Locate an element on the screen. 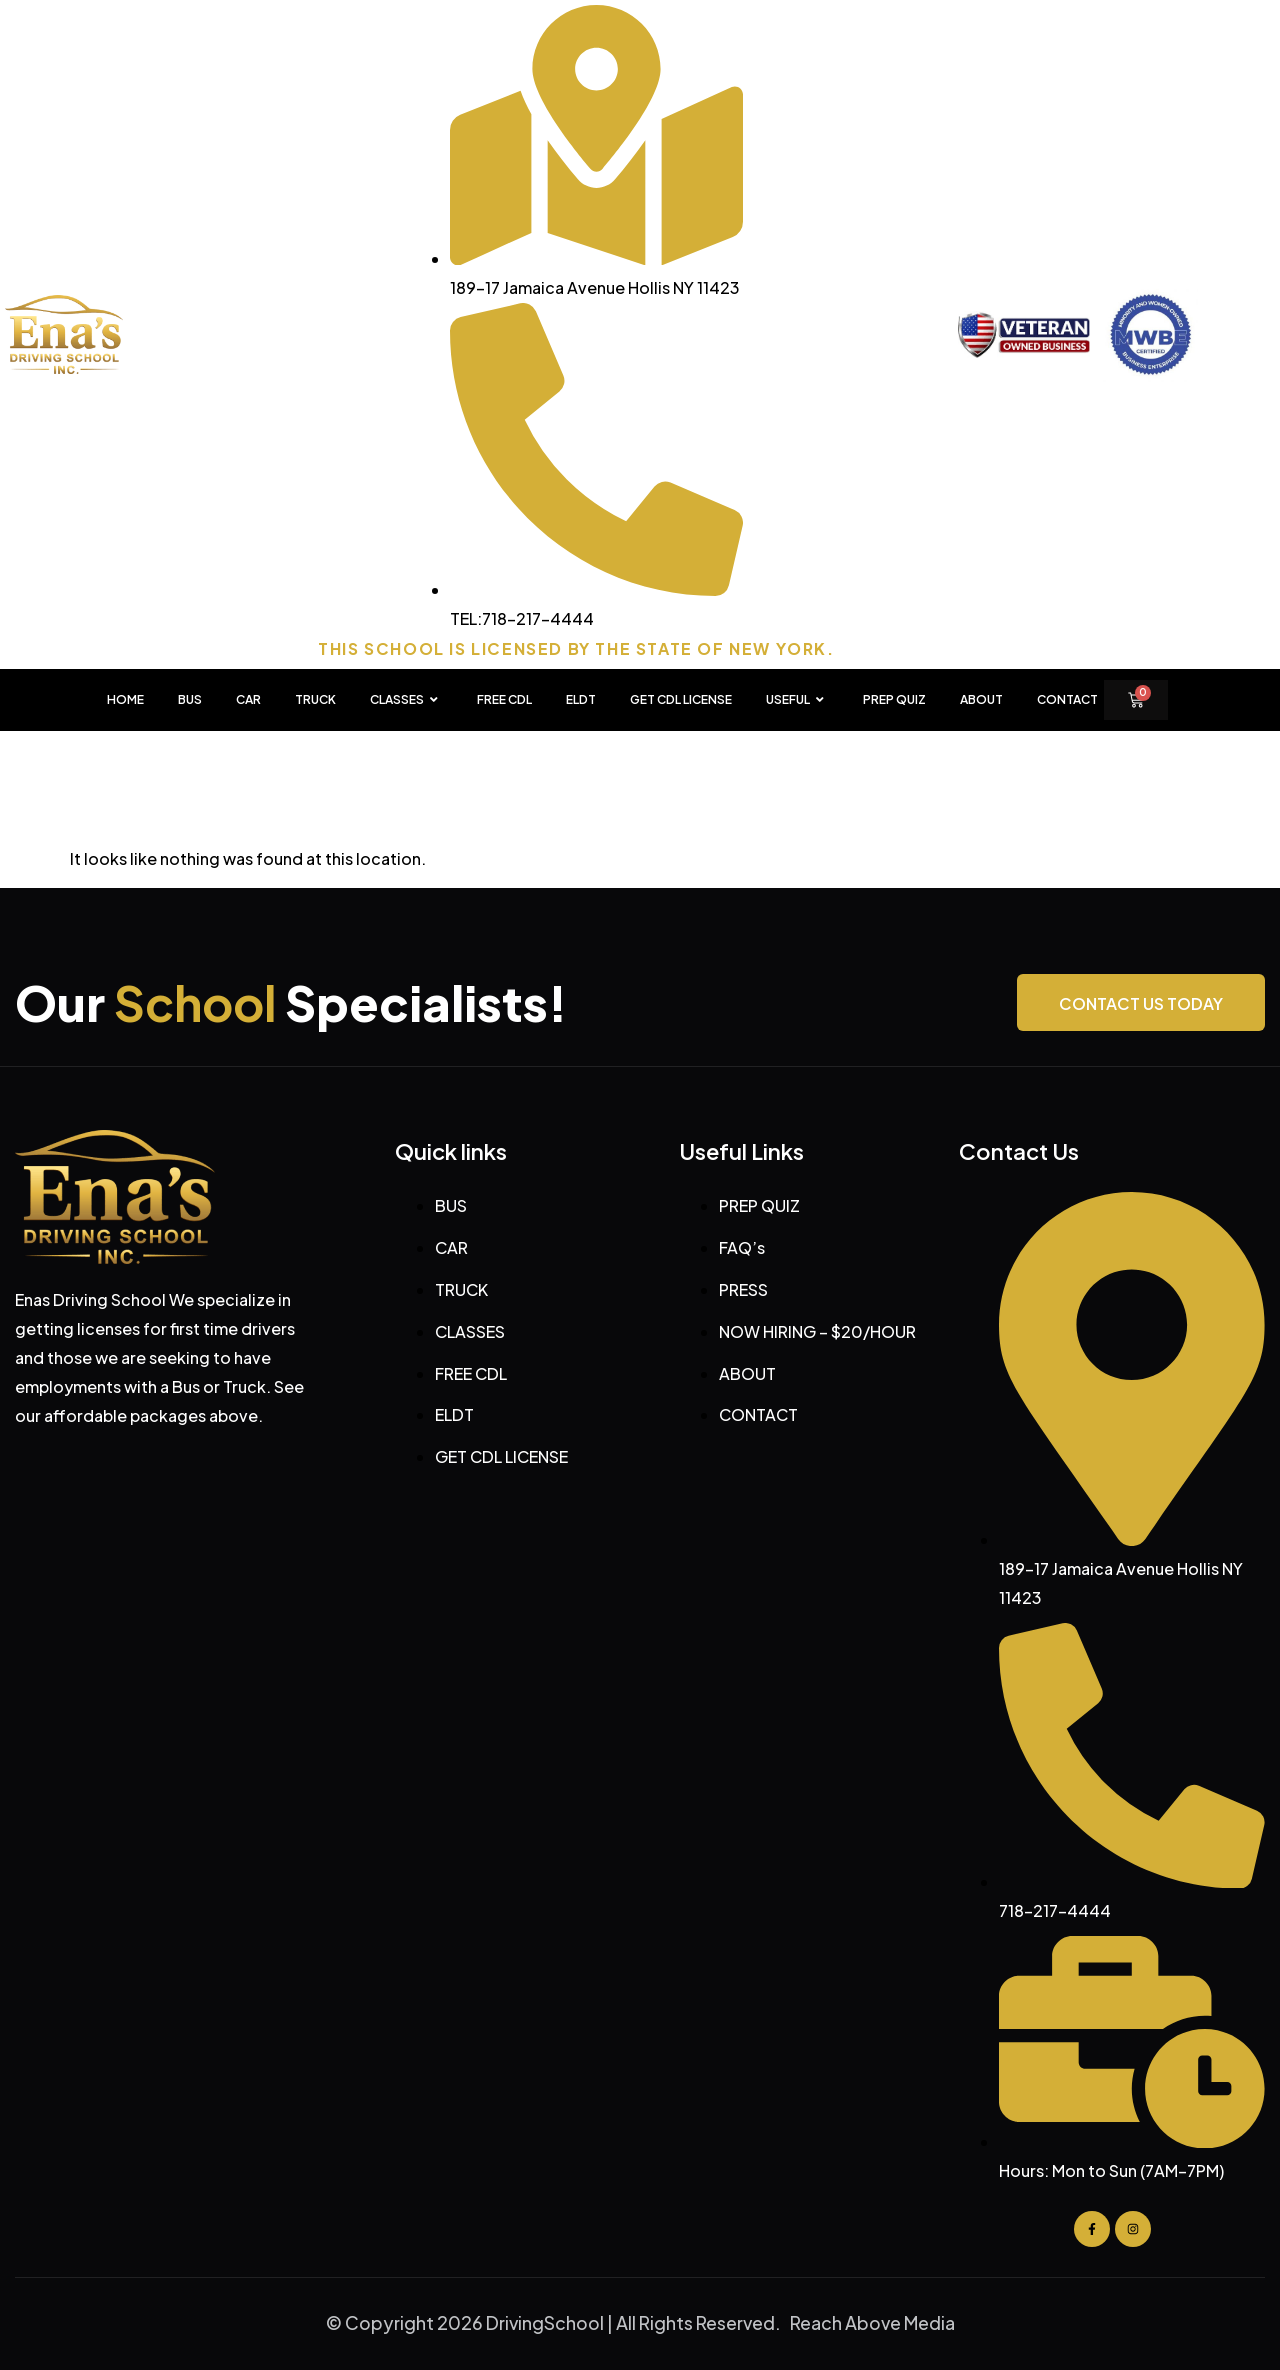 The image size is (1280, 2370). ELDT is located at coordinates (581, 699).